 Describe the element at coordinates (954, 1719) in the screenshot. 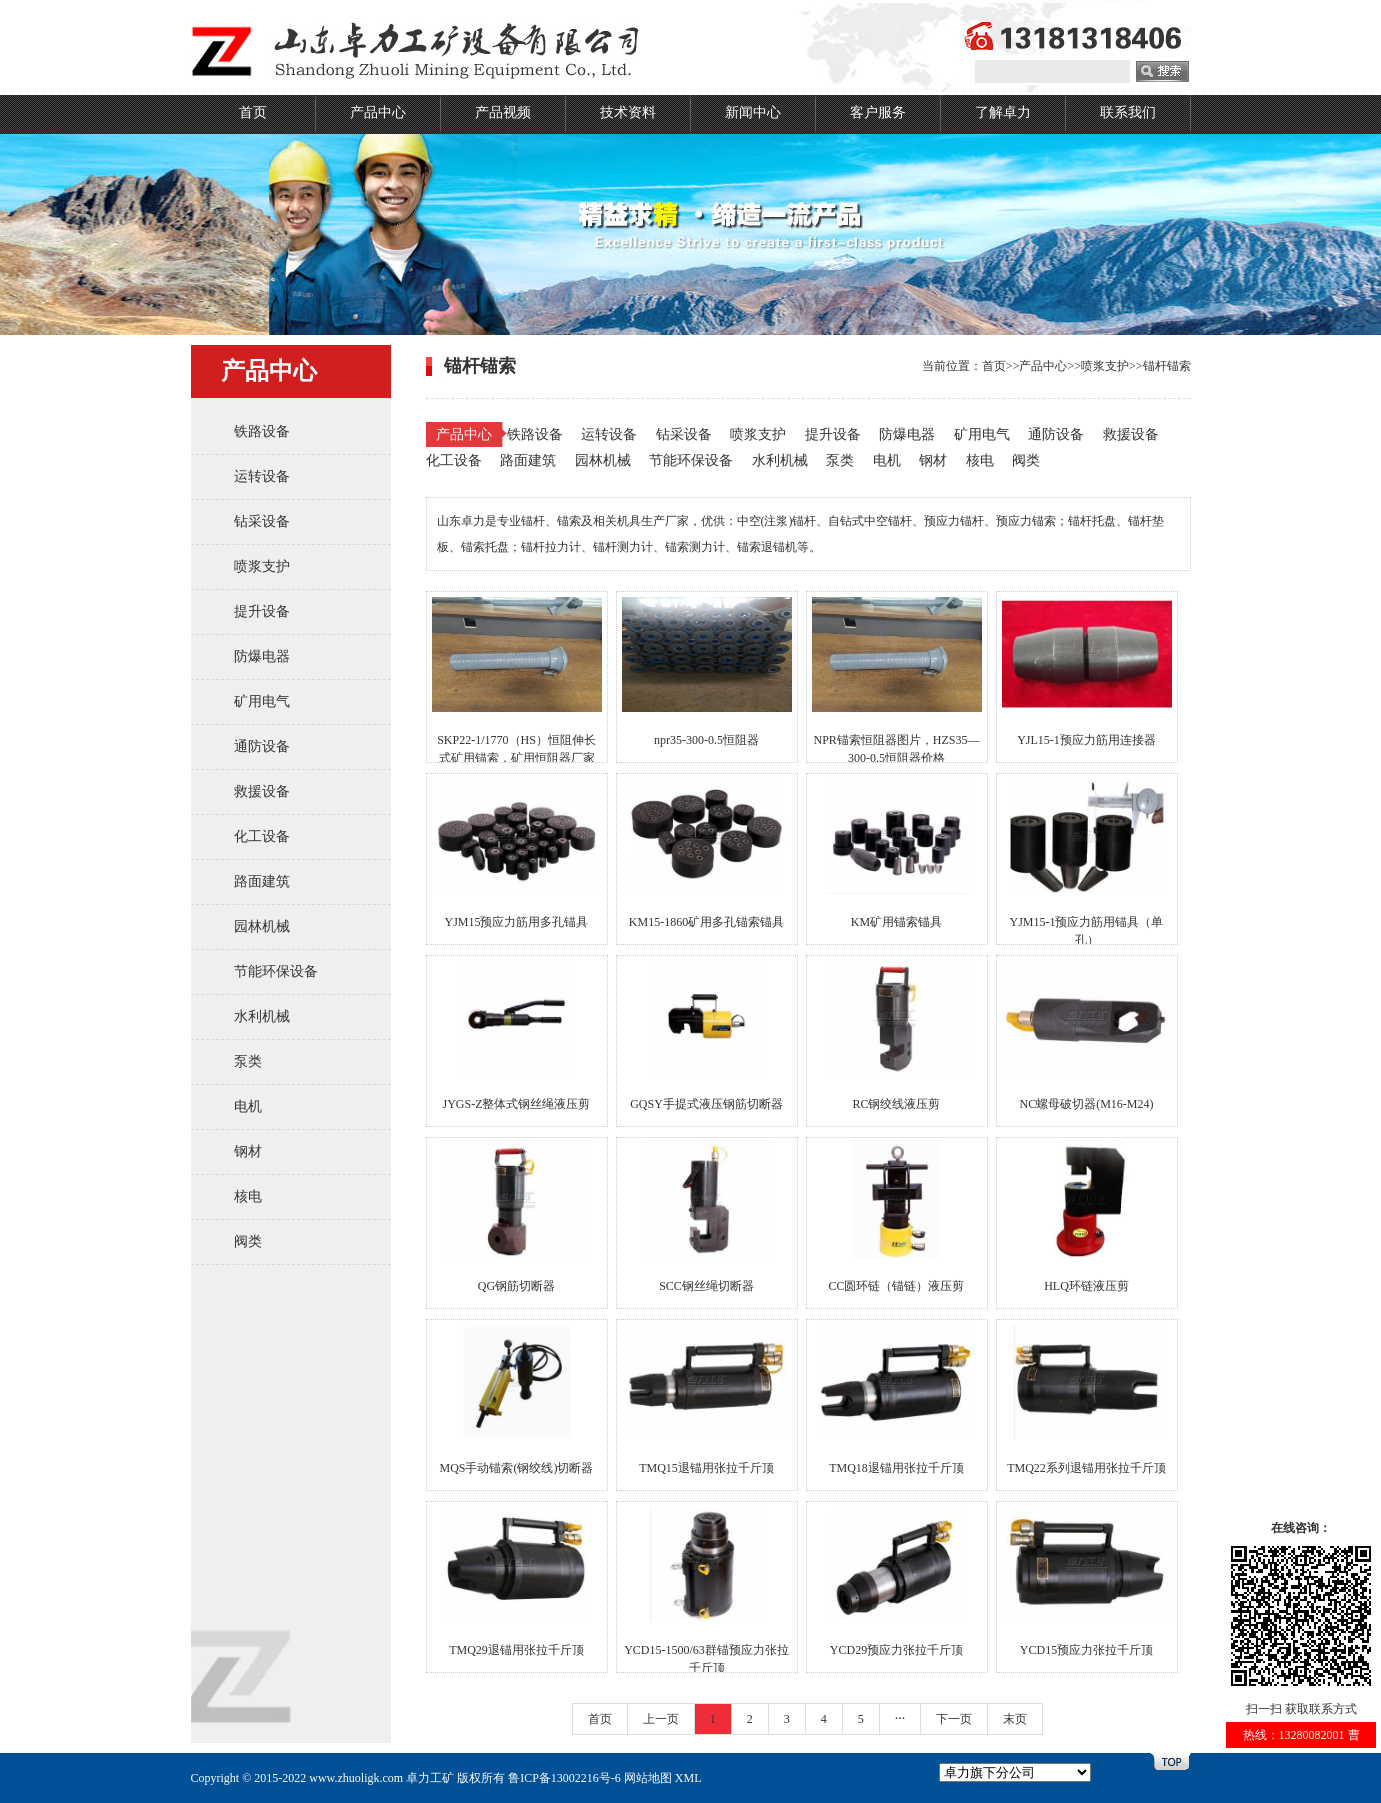

I see `下一页` at that location.